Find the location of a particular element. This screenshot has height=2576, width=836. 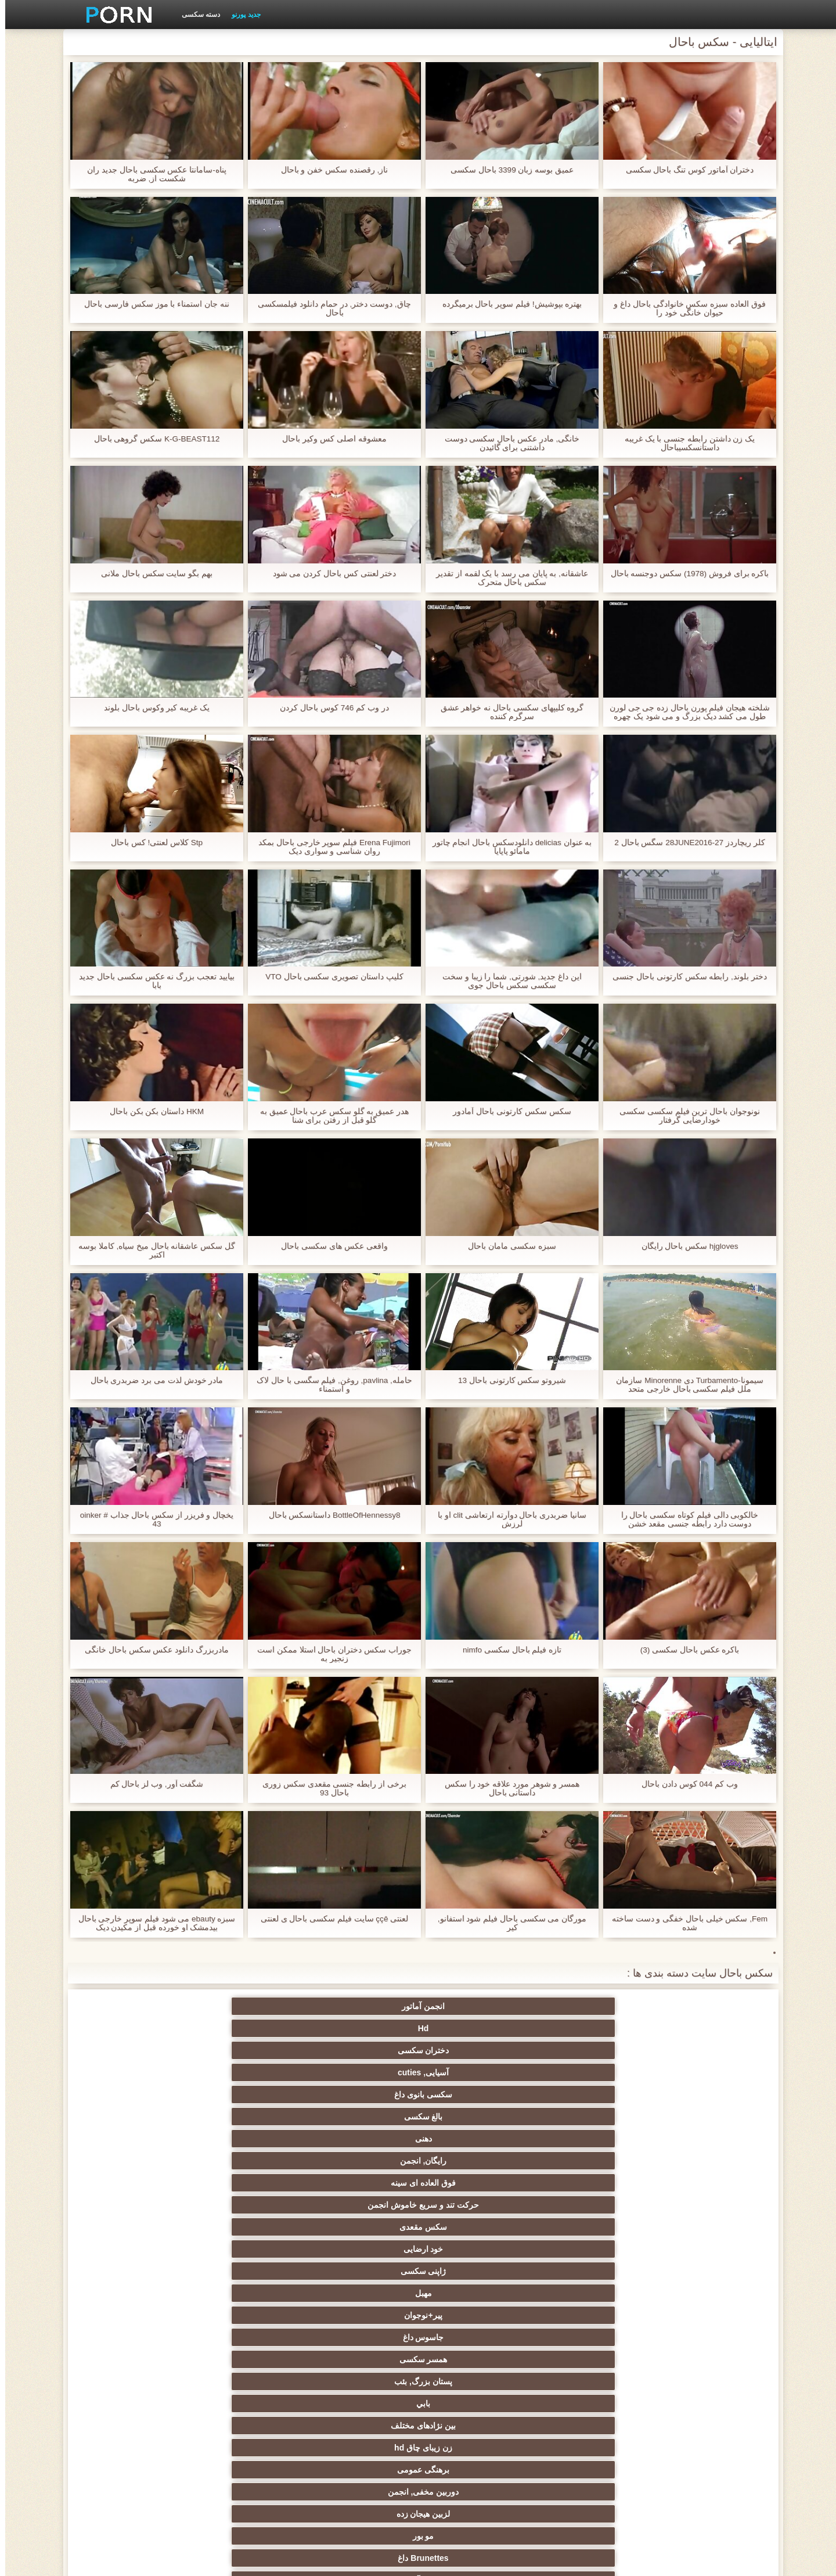

hjgloves سکس باحال رایگان is located at coordinates (684, 1246).